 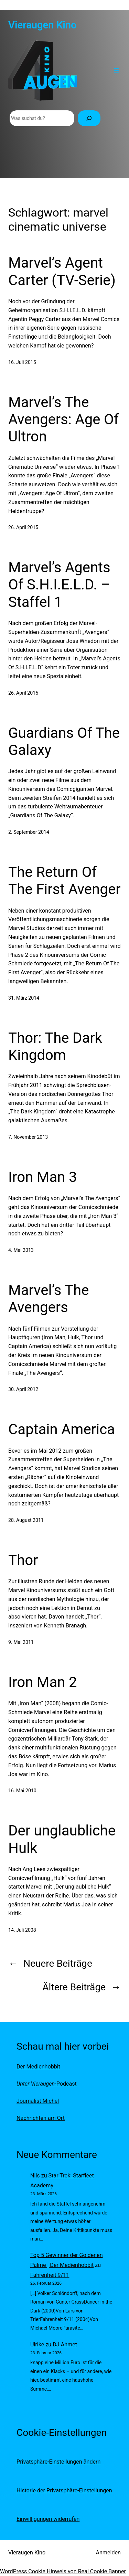 I want to click on 16. Juli 2015, so click(x=22, y=362).